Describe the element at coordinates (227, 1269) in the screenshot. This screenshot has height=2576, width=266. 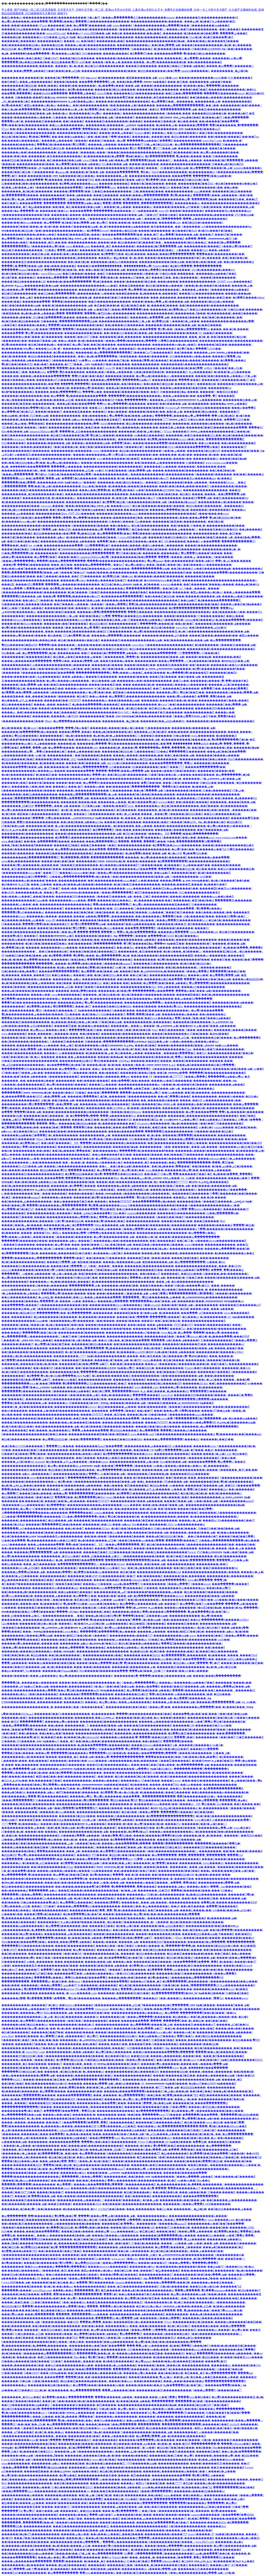
I see `�ֻ���ˬ��ɫ����վ` at that location.